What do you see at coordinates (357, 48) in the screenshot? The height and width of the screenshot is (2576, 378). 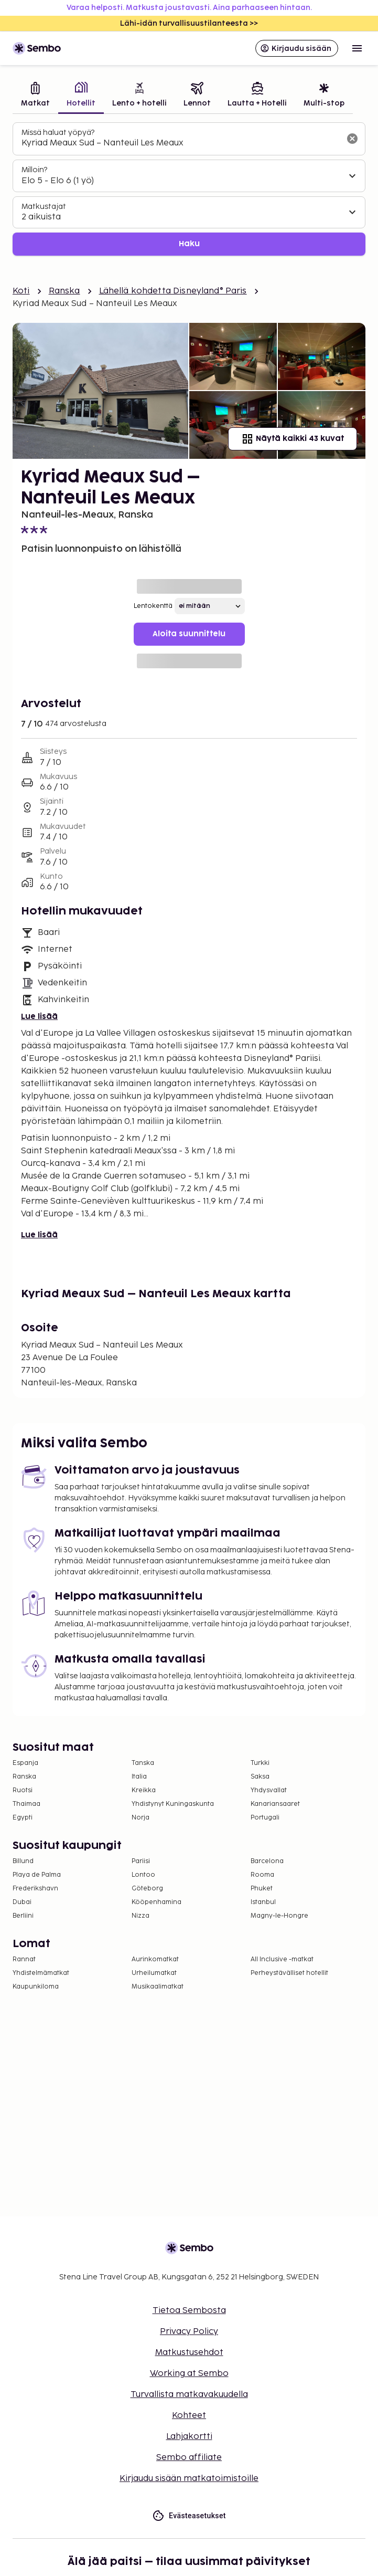 I see `[Open menu]` at bounding box center [357, 48].